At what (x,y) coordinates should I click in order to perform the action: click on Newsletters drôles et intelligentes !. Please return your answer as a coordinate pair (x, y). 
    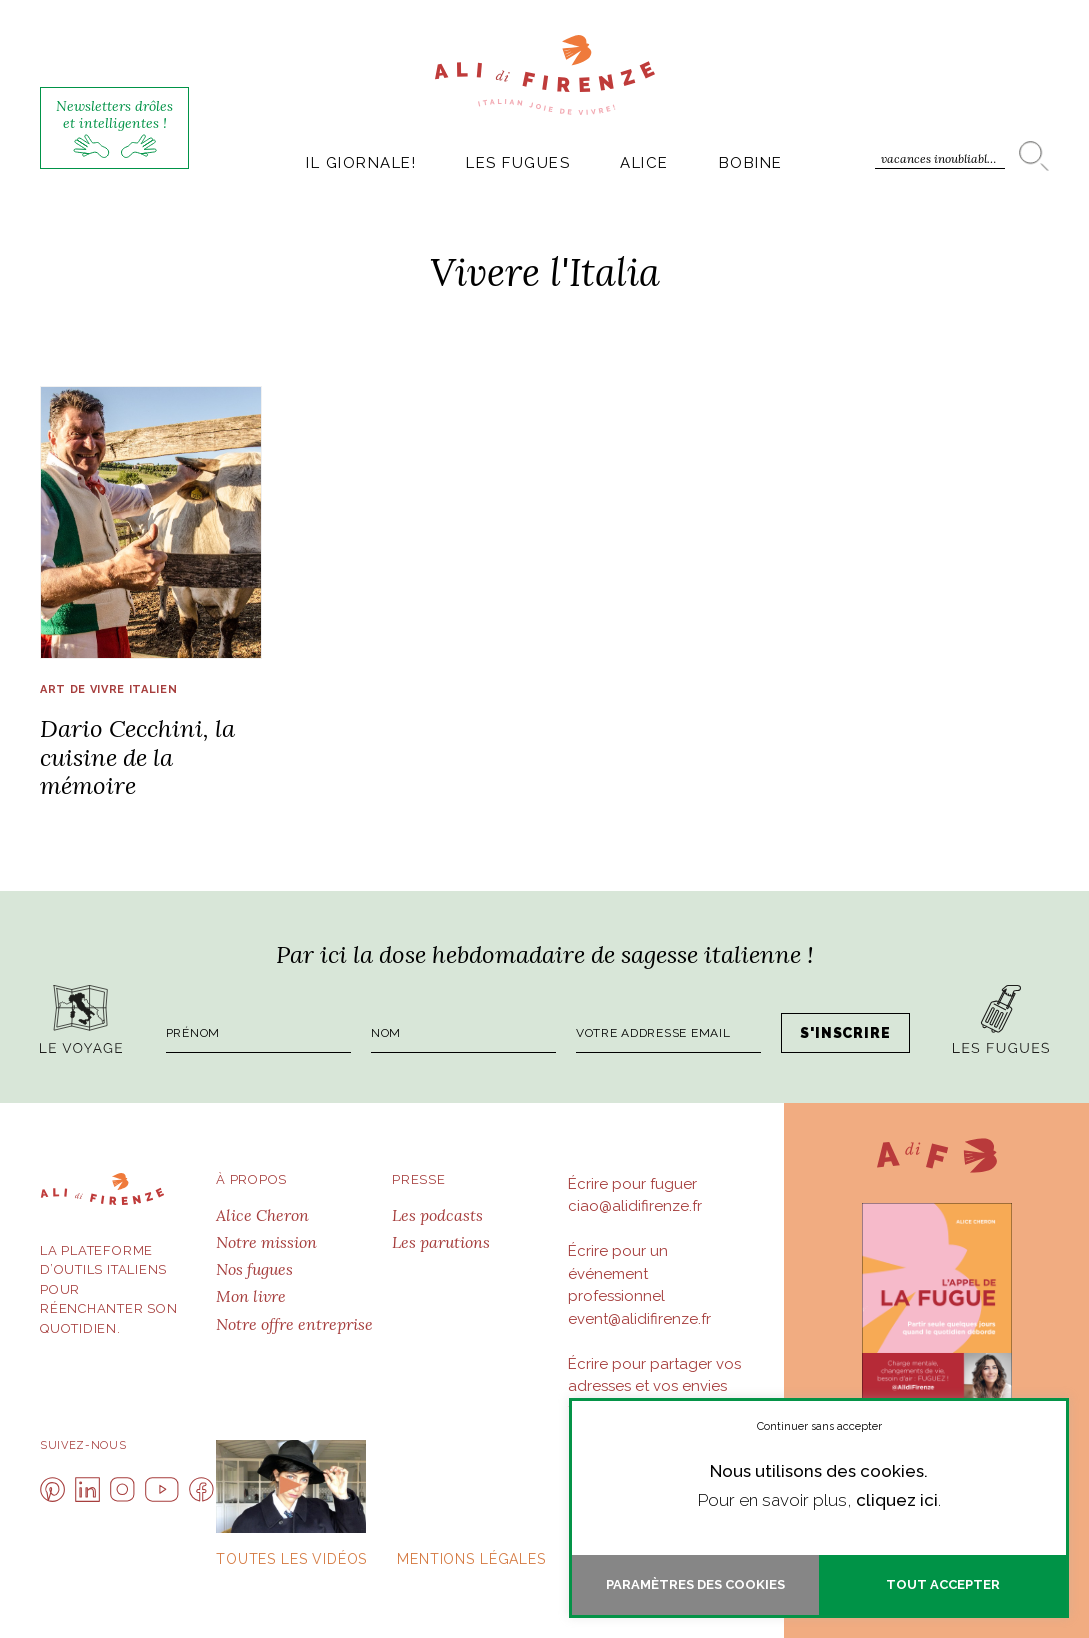
    Looking at the image, I should click on (114, 127).